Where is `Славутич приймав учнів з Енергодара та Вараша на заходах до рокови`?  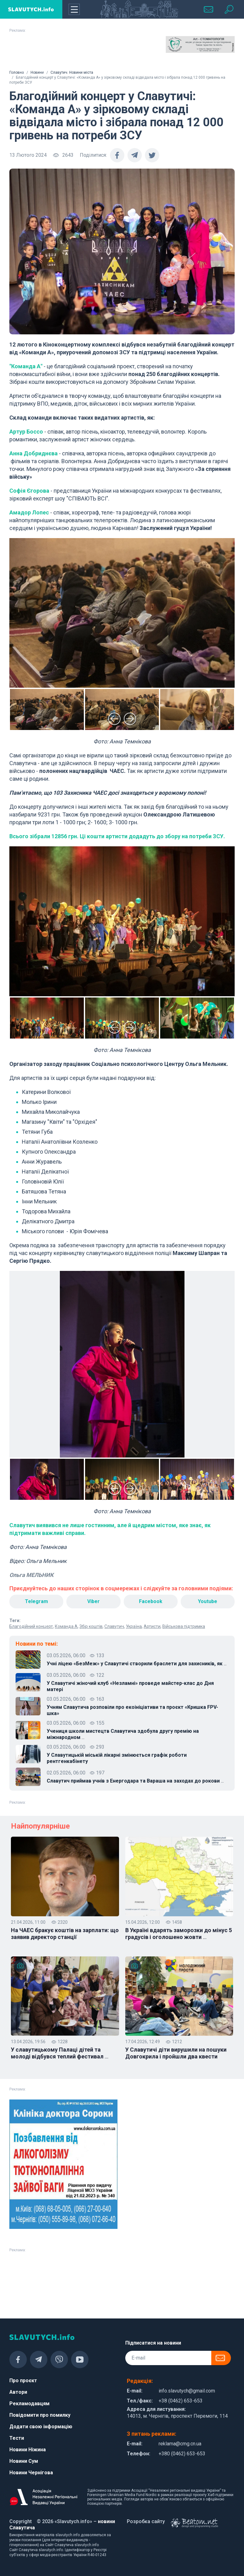 Славутич приймав учнів з Енергодара та Вараша на заходах до рокови is located at coordinates (135, 1781).